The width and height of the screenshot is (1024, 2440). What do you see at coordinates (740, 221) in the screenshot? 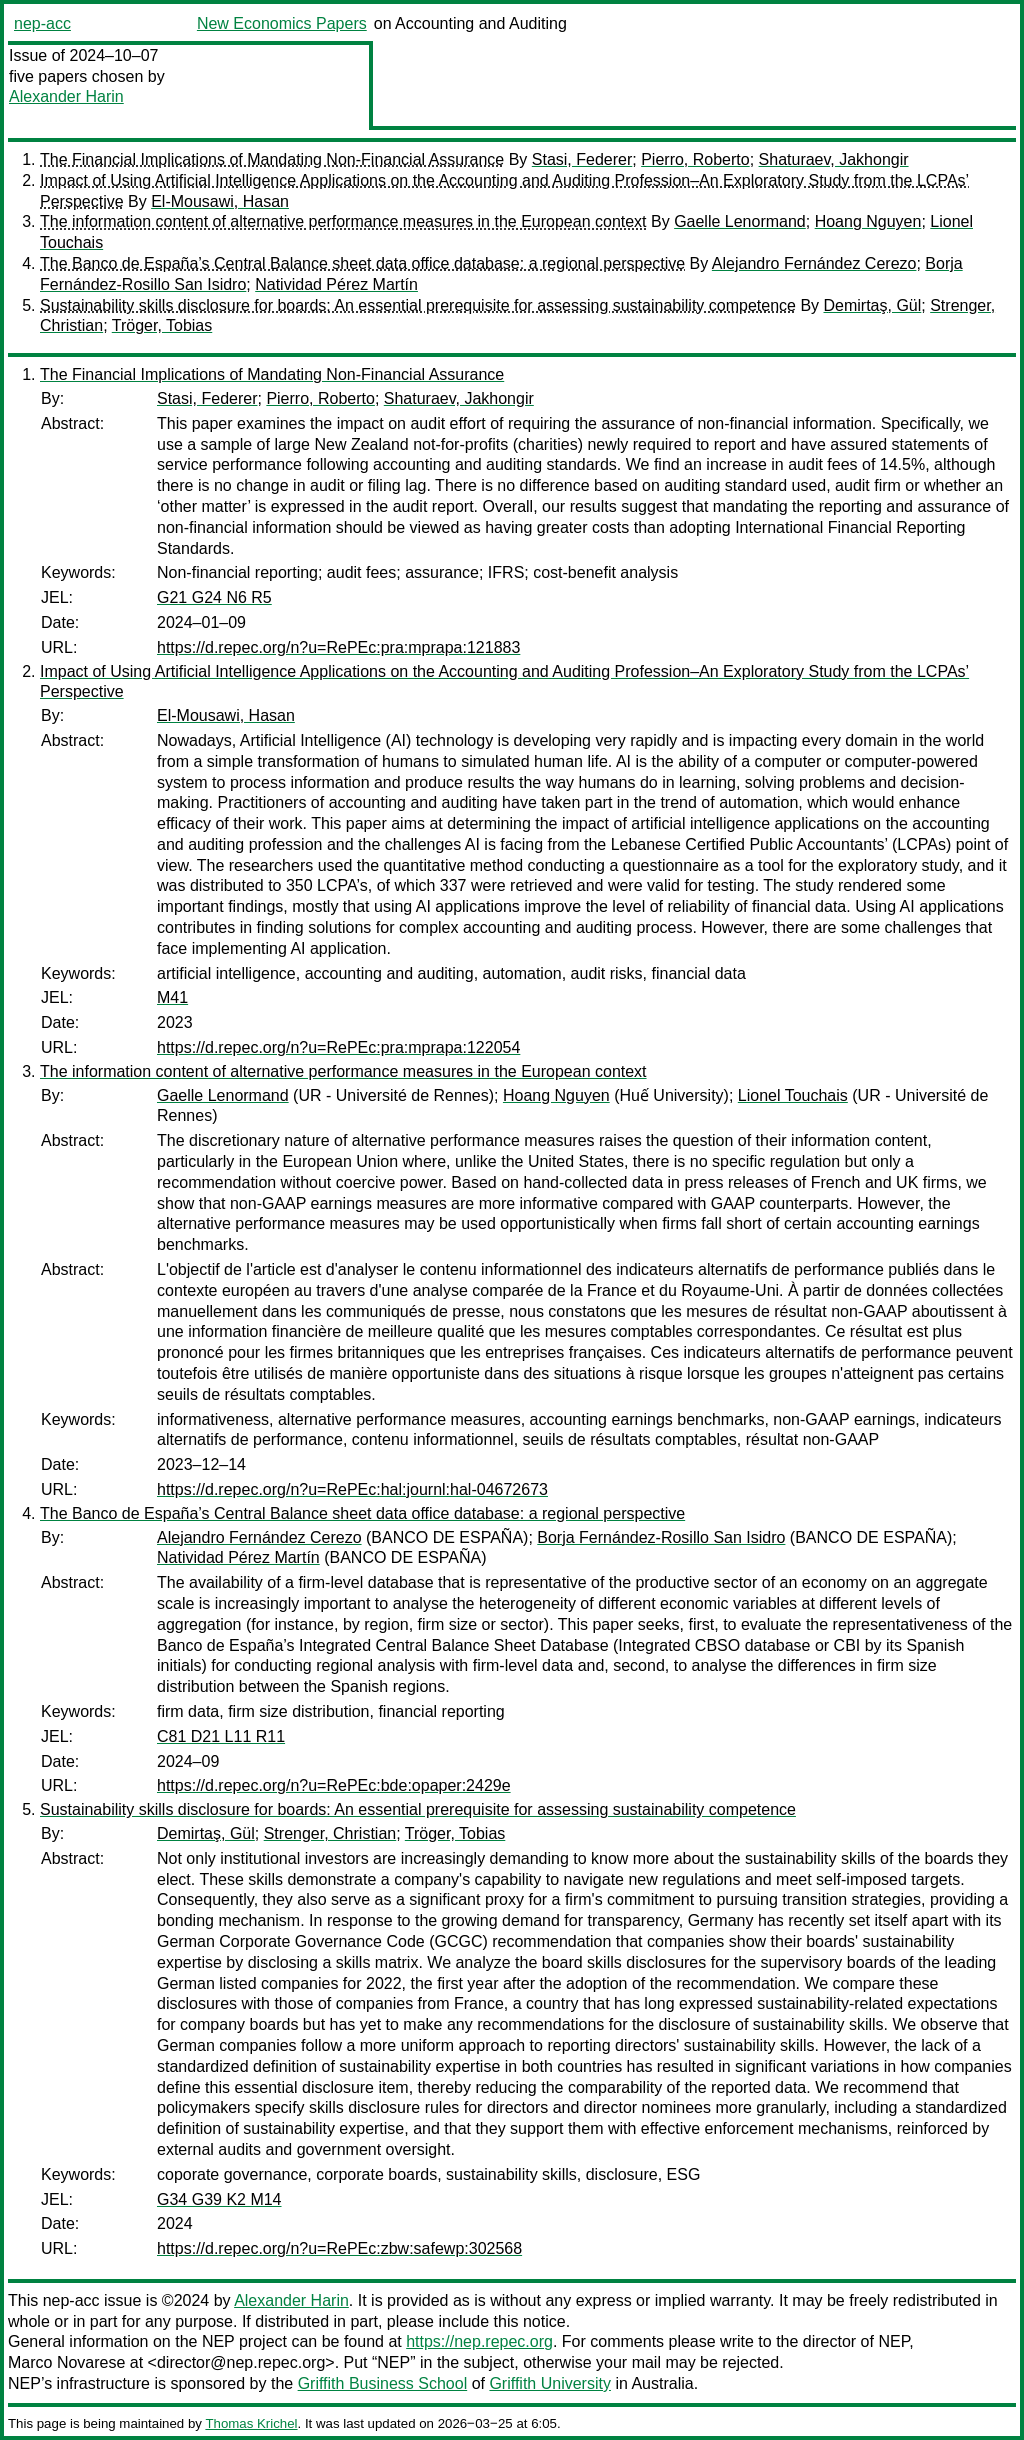
I see `Gaelle Lenormand` at bounding box center [740, 221].